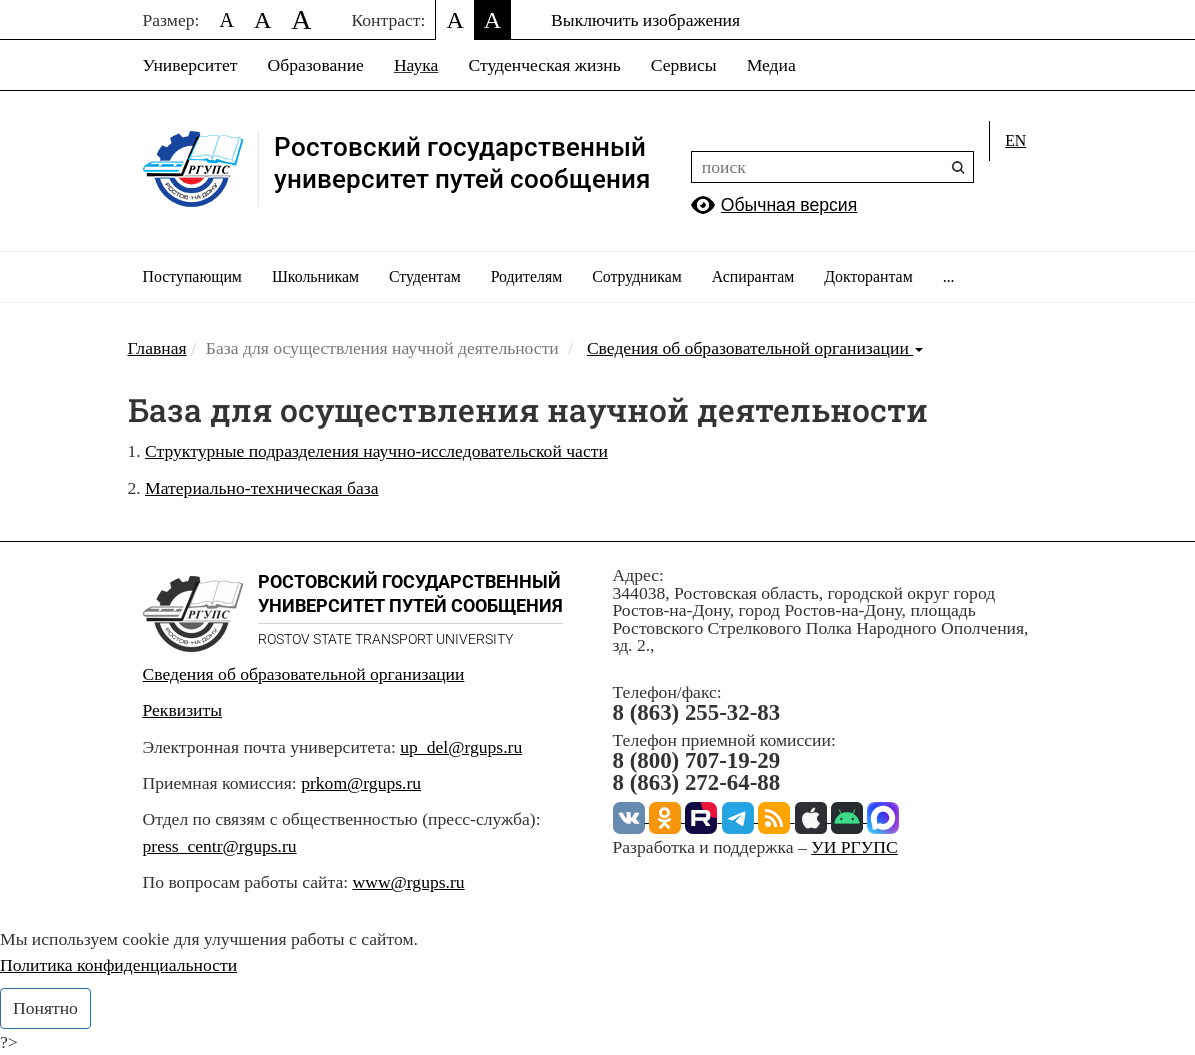 This screenshot has height=1055, width=1195. I want to click on up_del@rgups.ru, so click(461, 747).